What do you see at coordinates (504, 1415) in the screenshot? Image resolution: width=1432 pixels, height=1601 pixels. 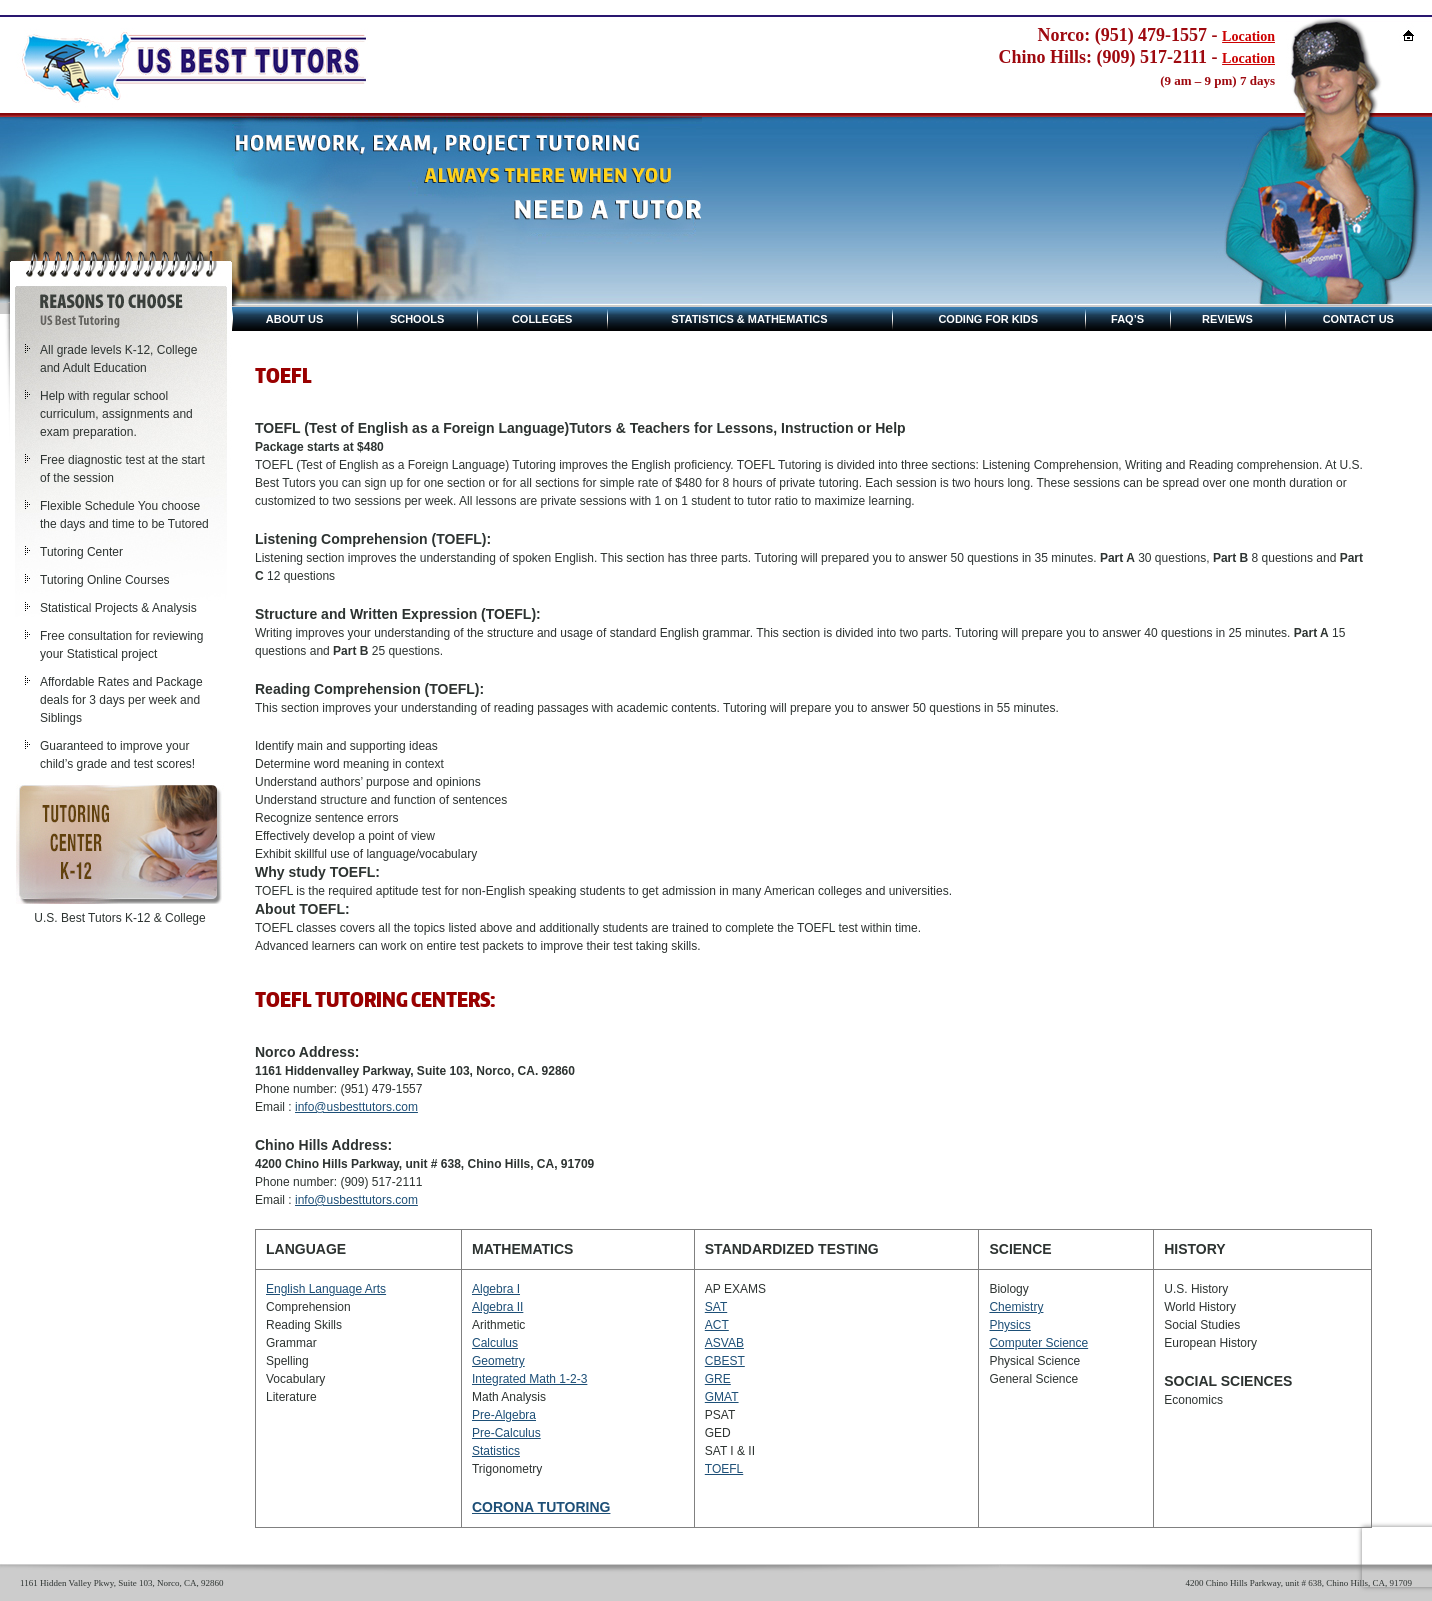 I see `Pre-Algebra` at bounding box center [504, 1415].